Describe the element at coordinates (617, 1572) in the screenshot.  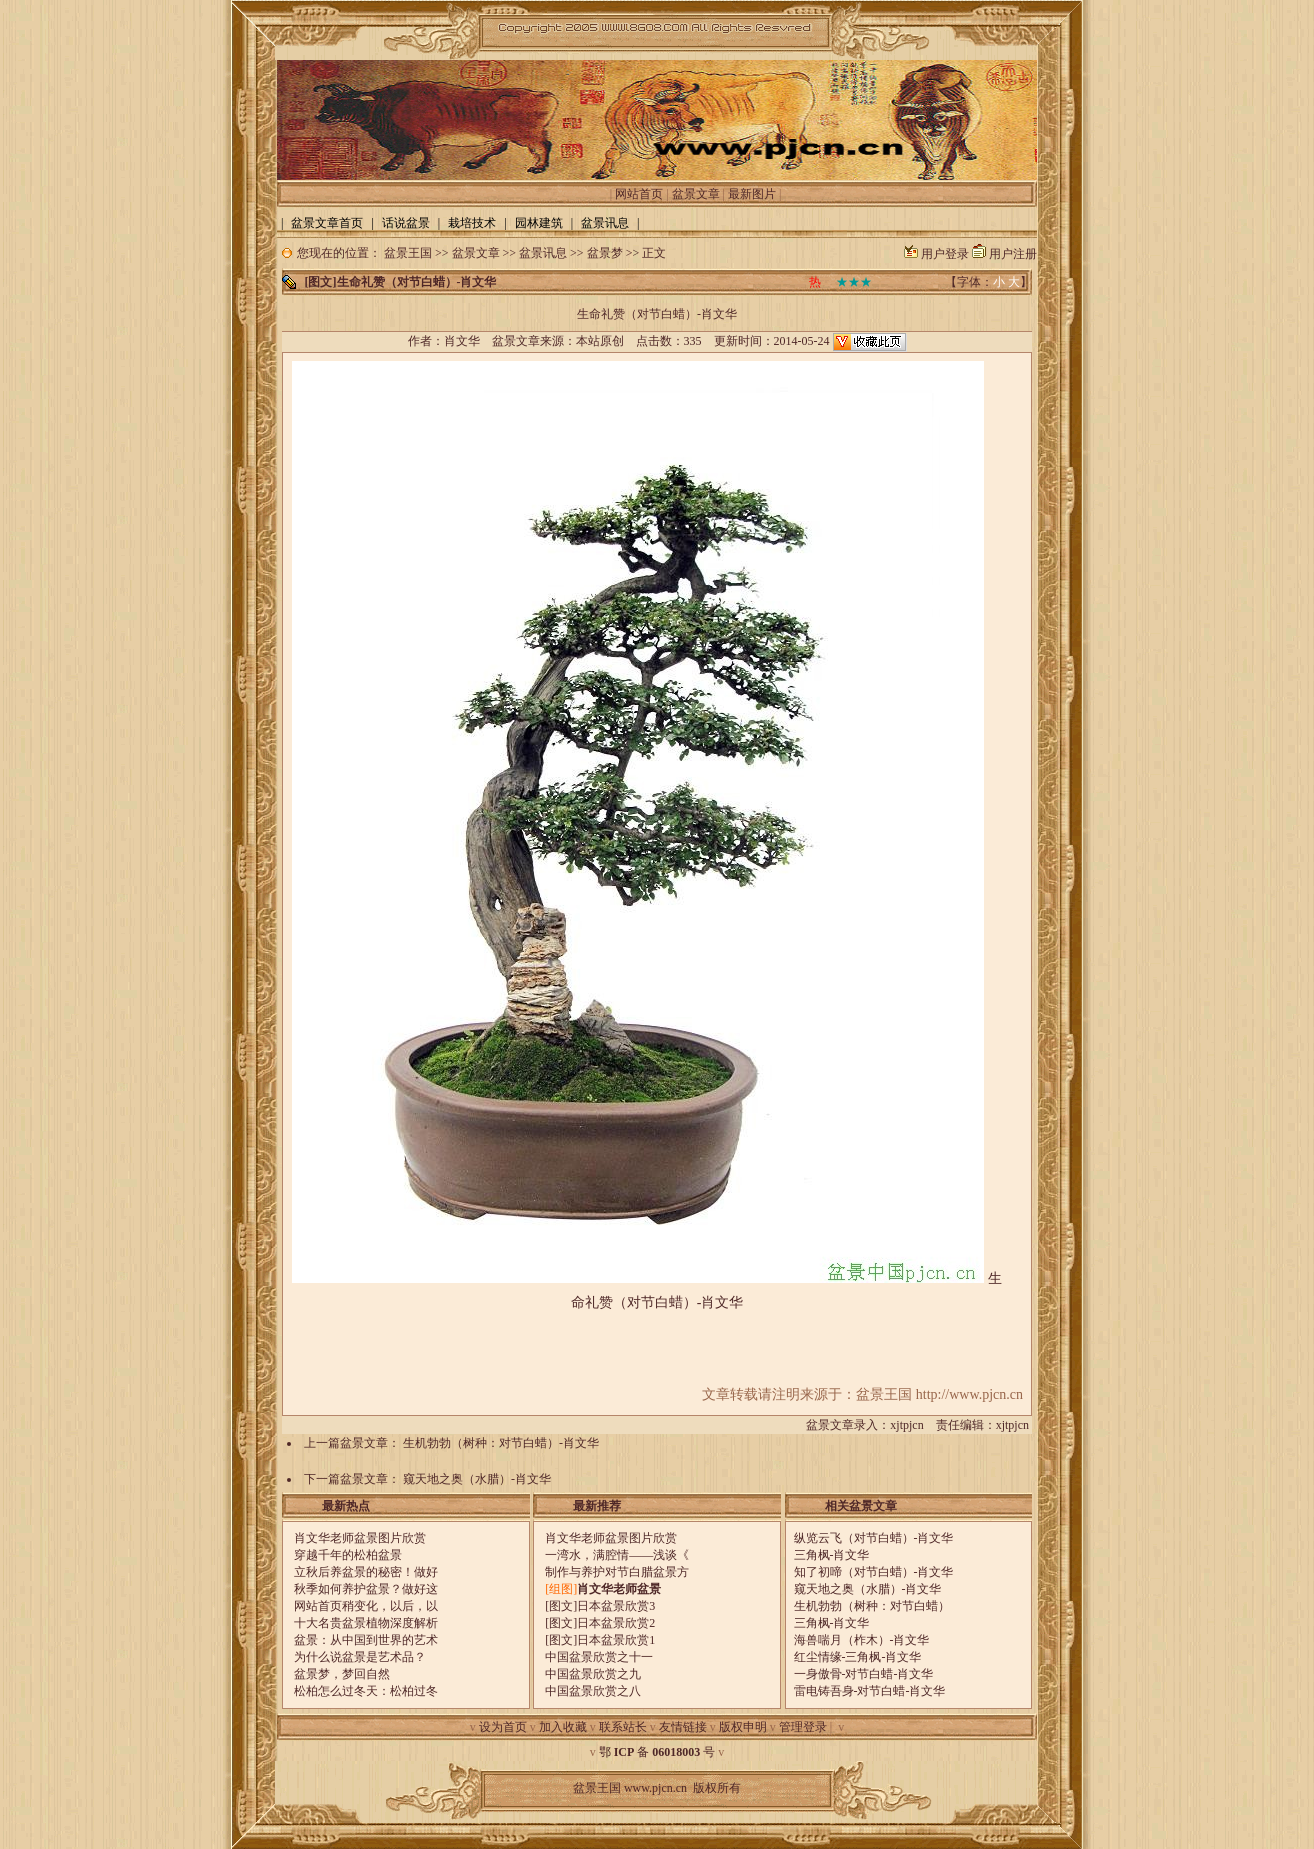
I see `制作与养护对节白腊盆景方` at that location.